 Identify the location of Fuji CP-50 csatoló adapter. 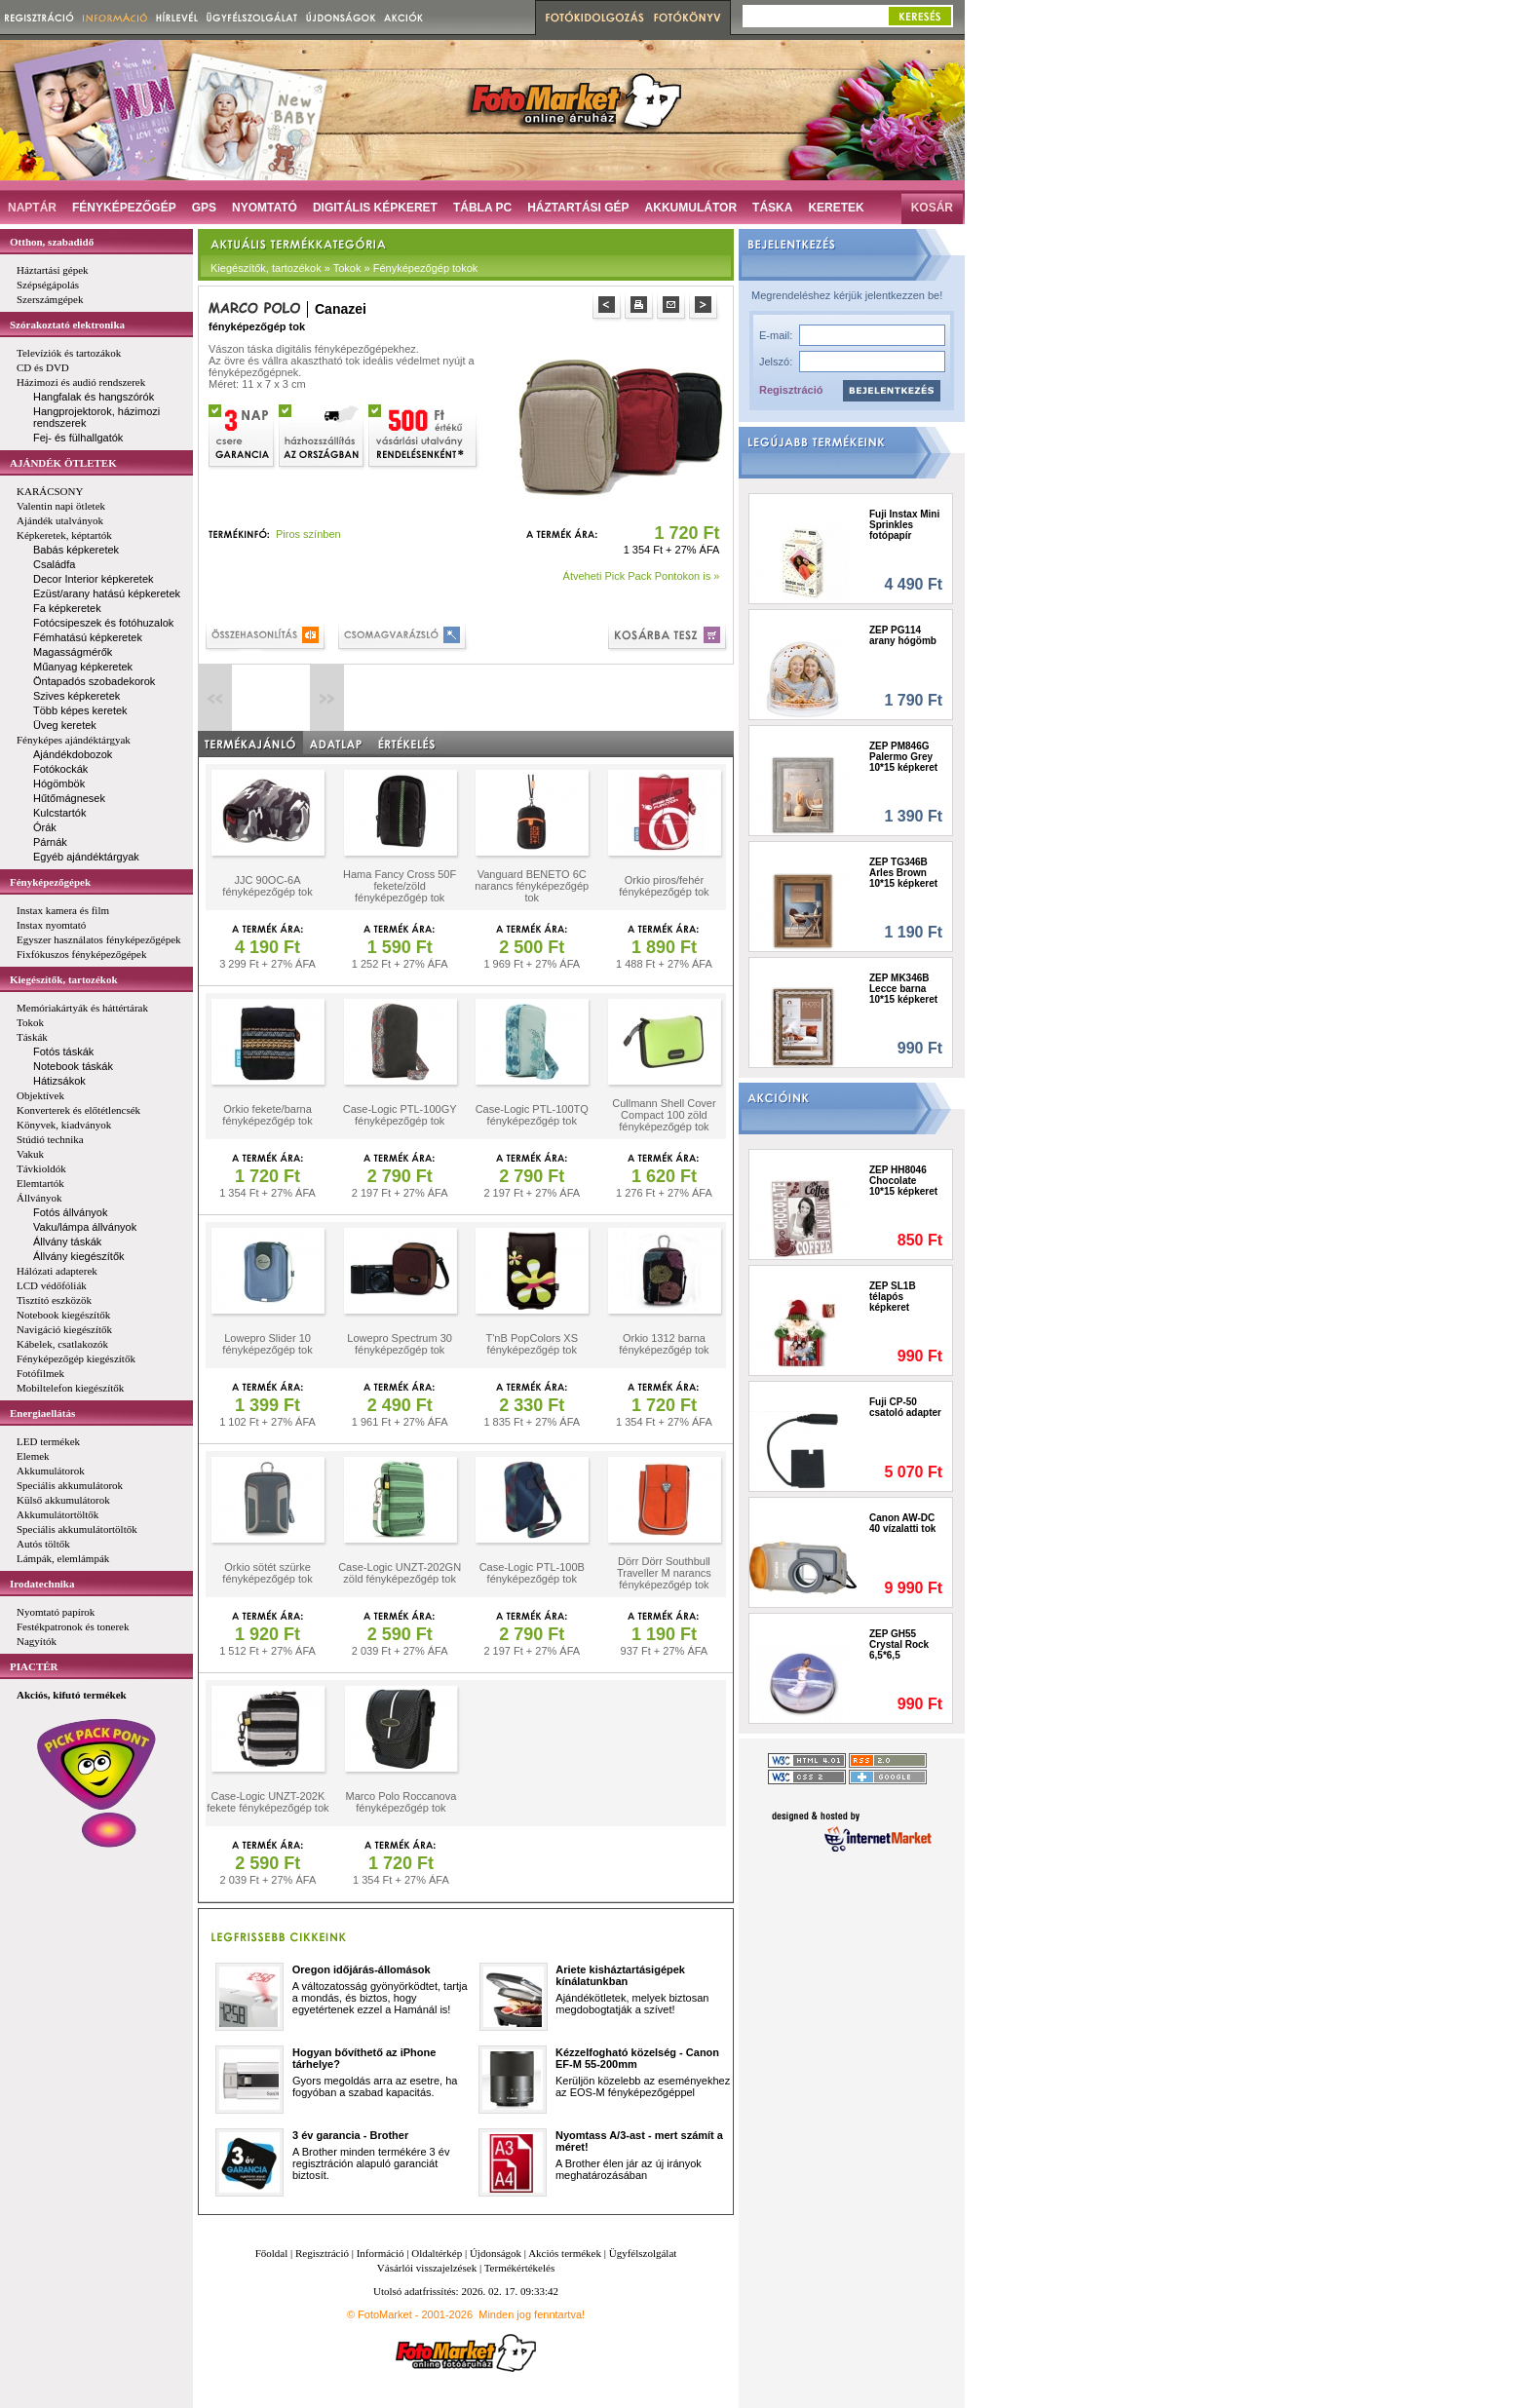
(905, 1407).